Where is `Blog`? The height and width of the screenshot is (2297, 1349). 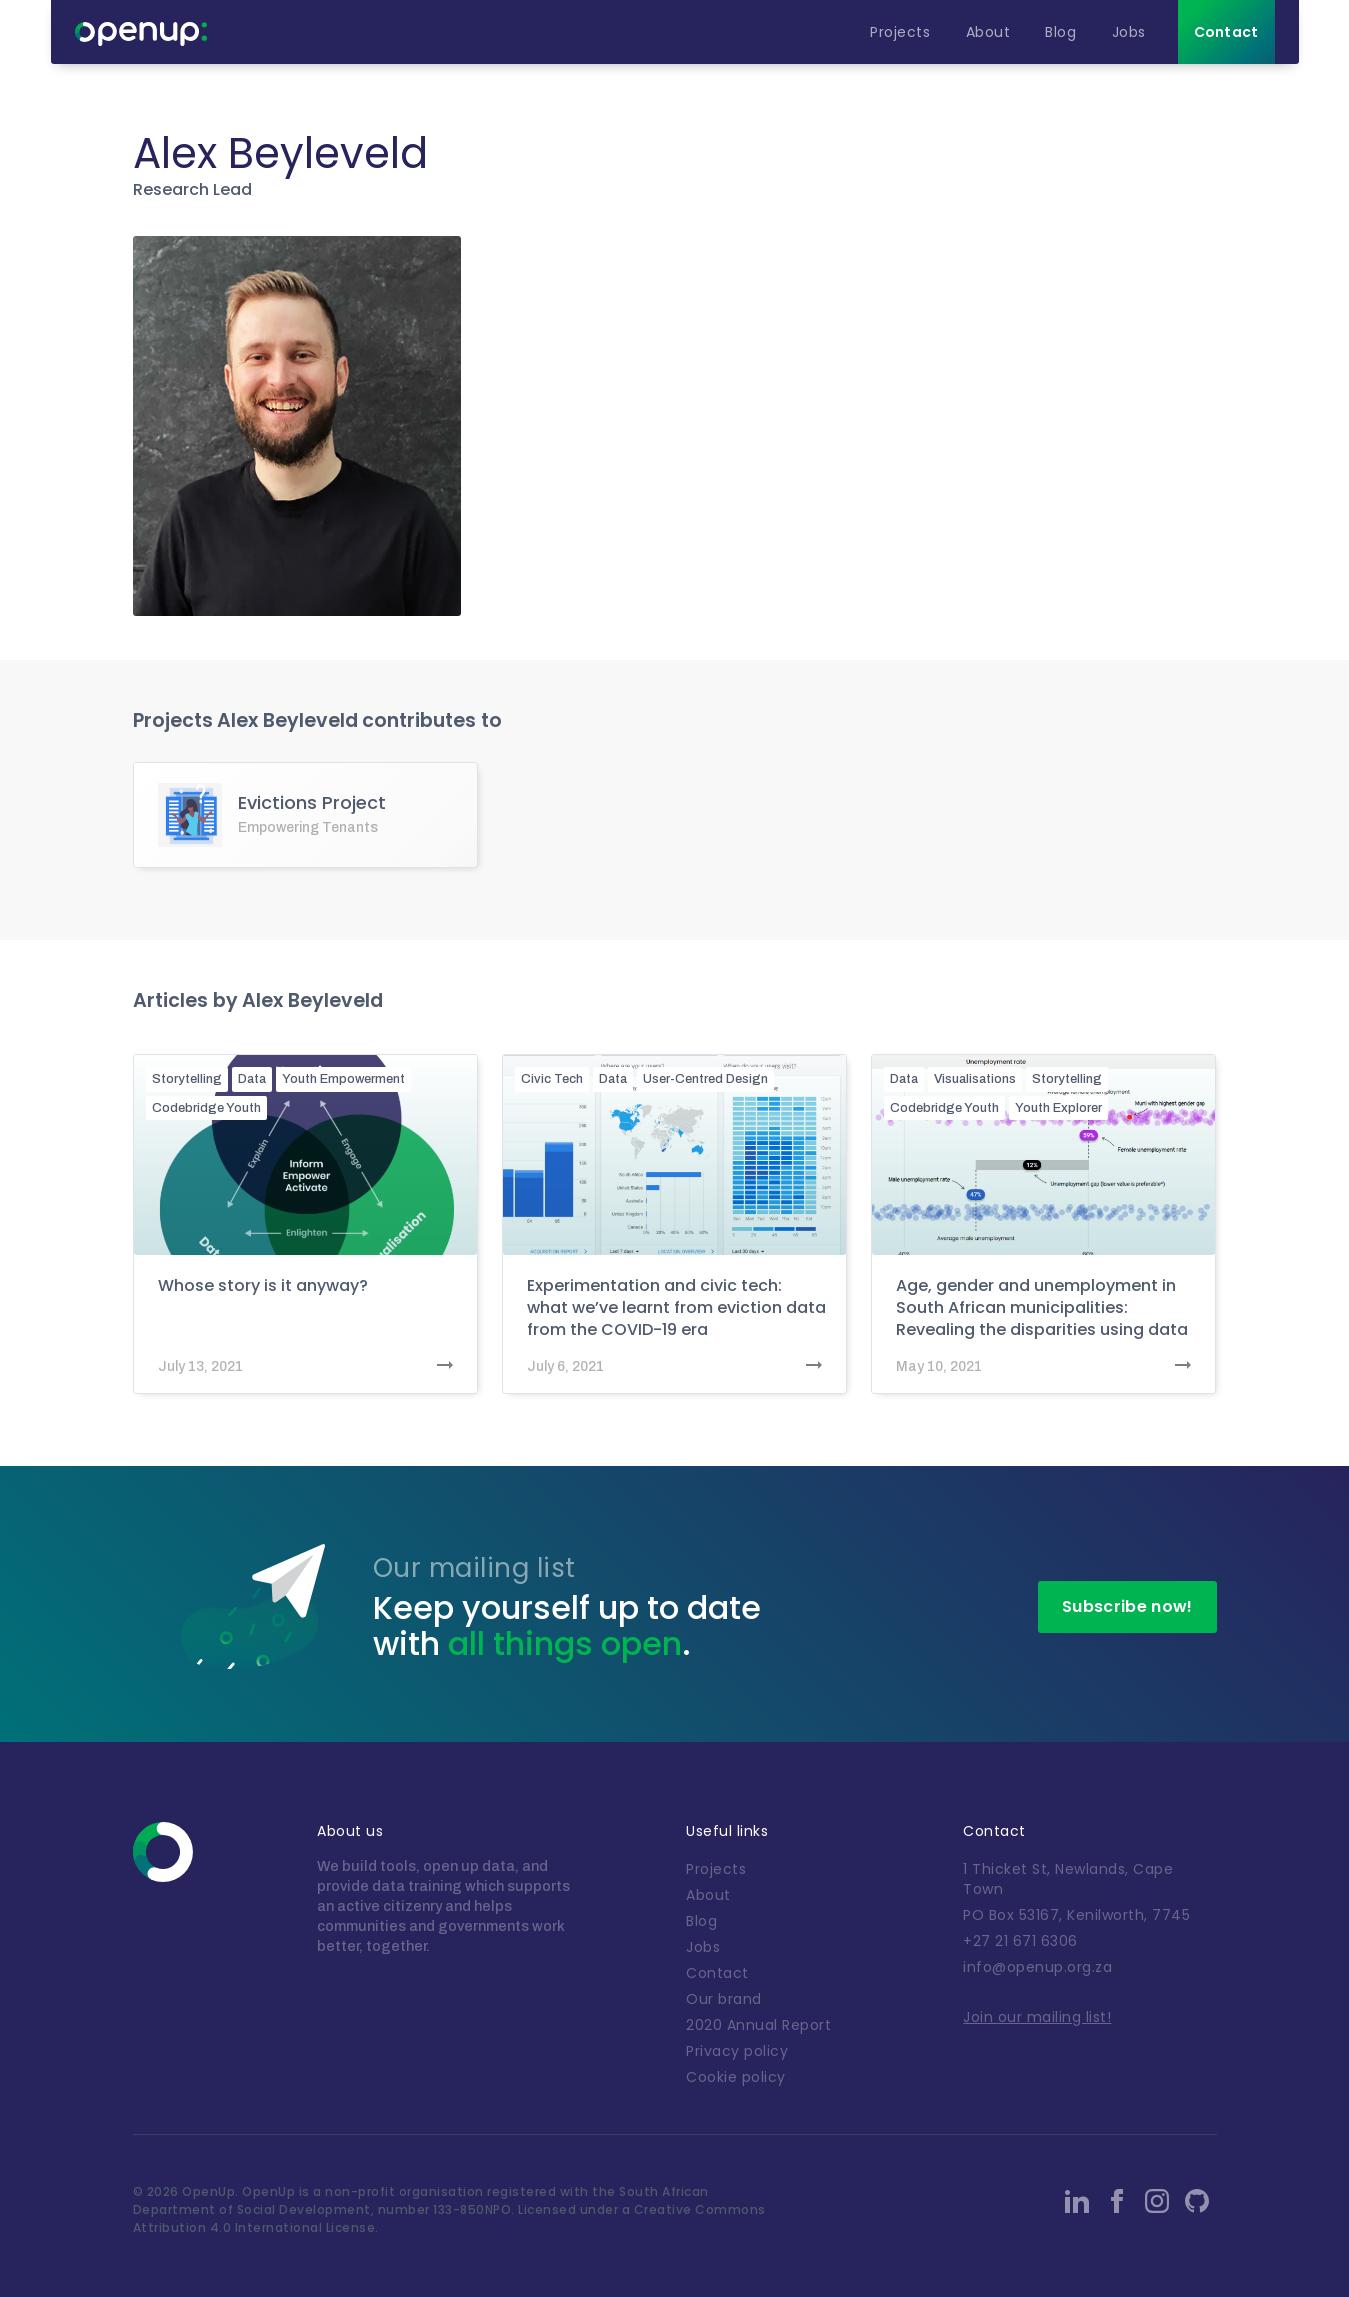 Blog is located at coordinates (701, 1921).